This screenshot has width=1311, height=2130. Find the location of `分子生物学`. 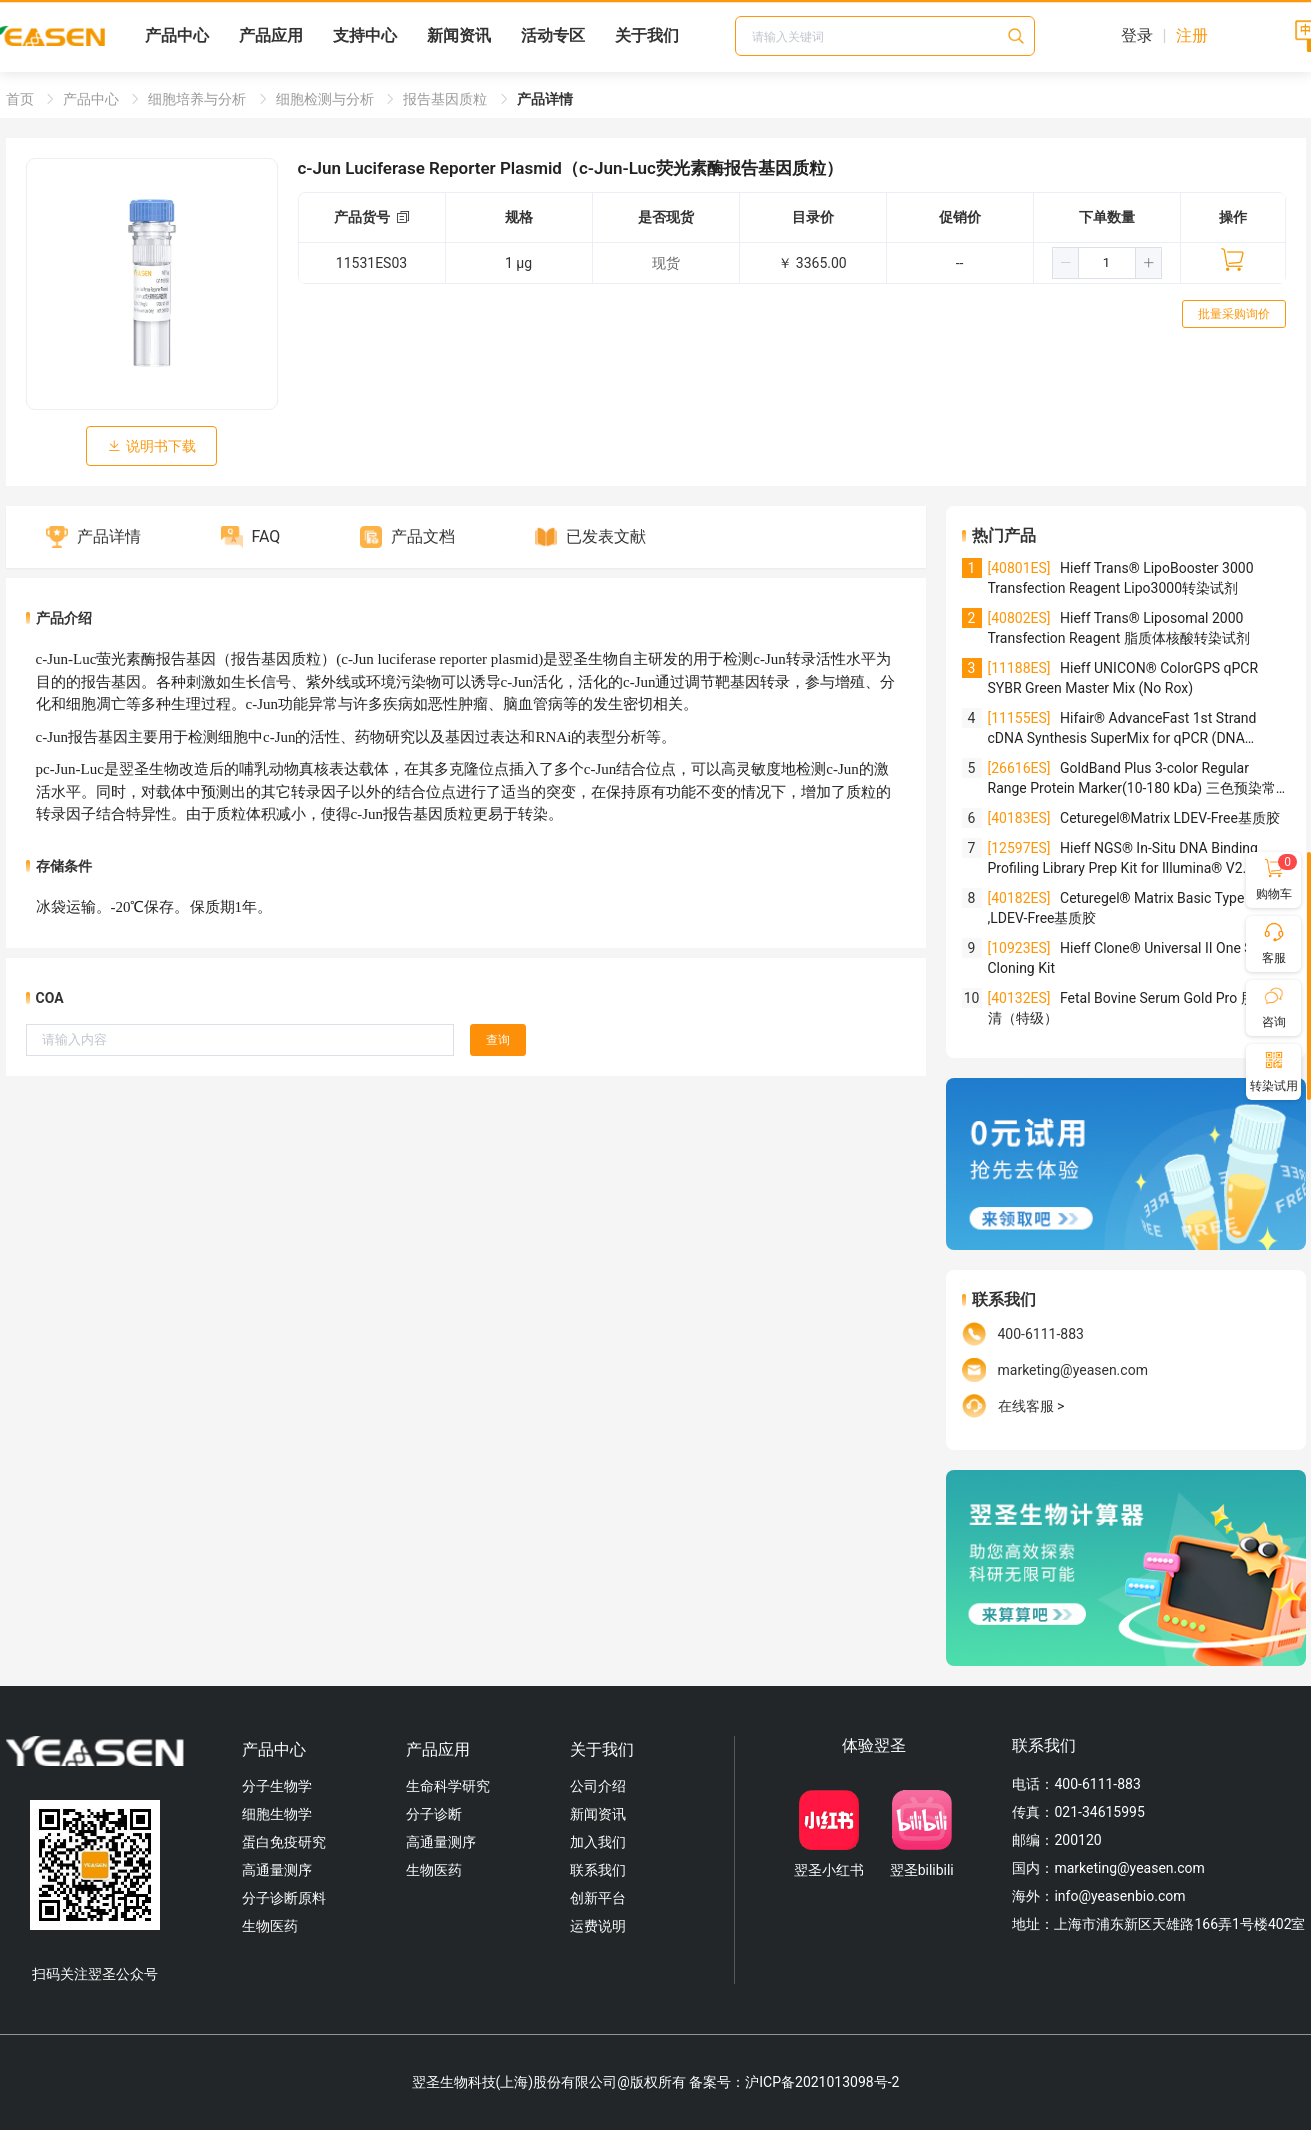

分子生物学 is located at coordinates (277, 1786).